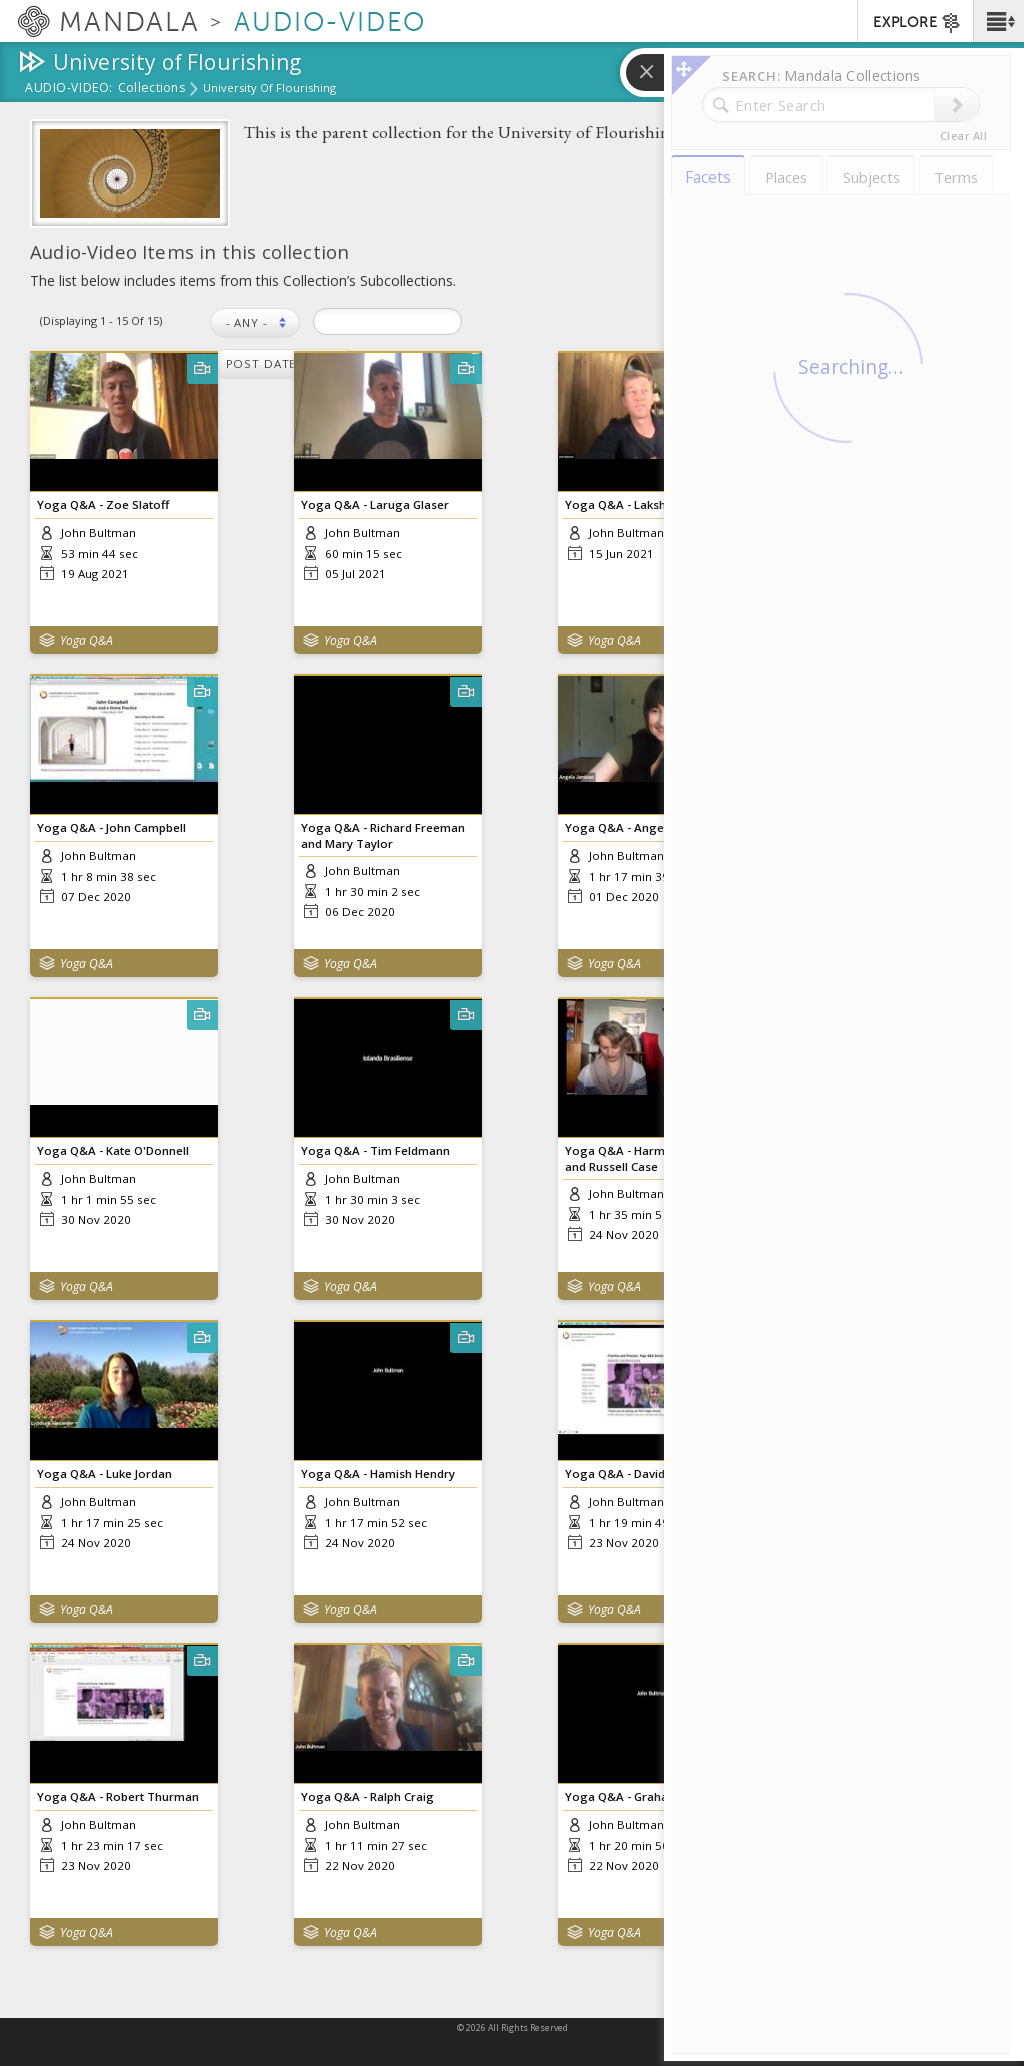 The height and width of the screenshot is (2066, 1024). Describe the element at coordinates (643, 827) in the screenshot. I see `Yoga Q&A - Angela Jamison` at that location.